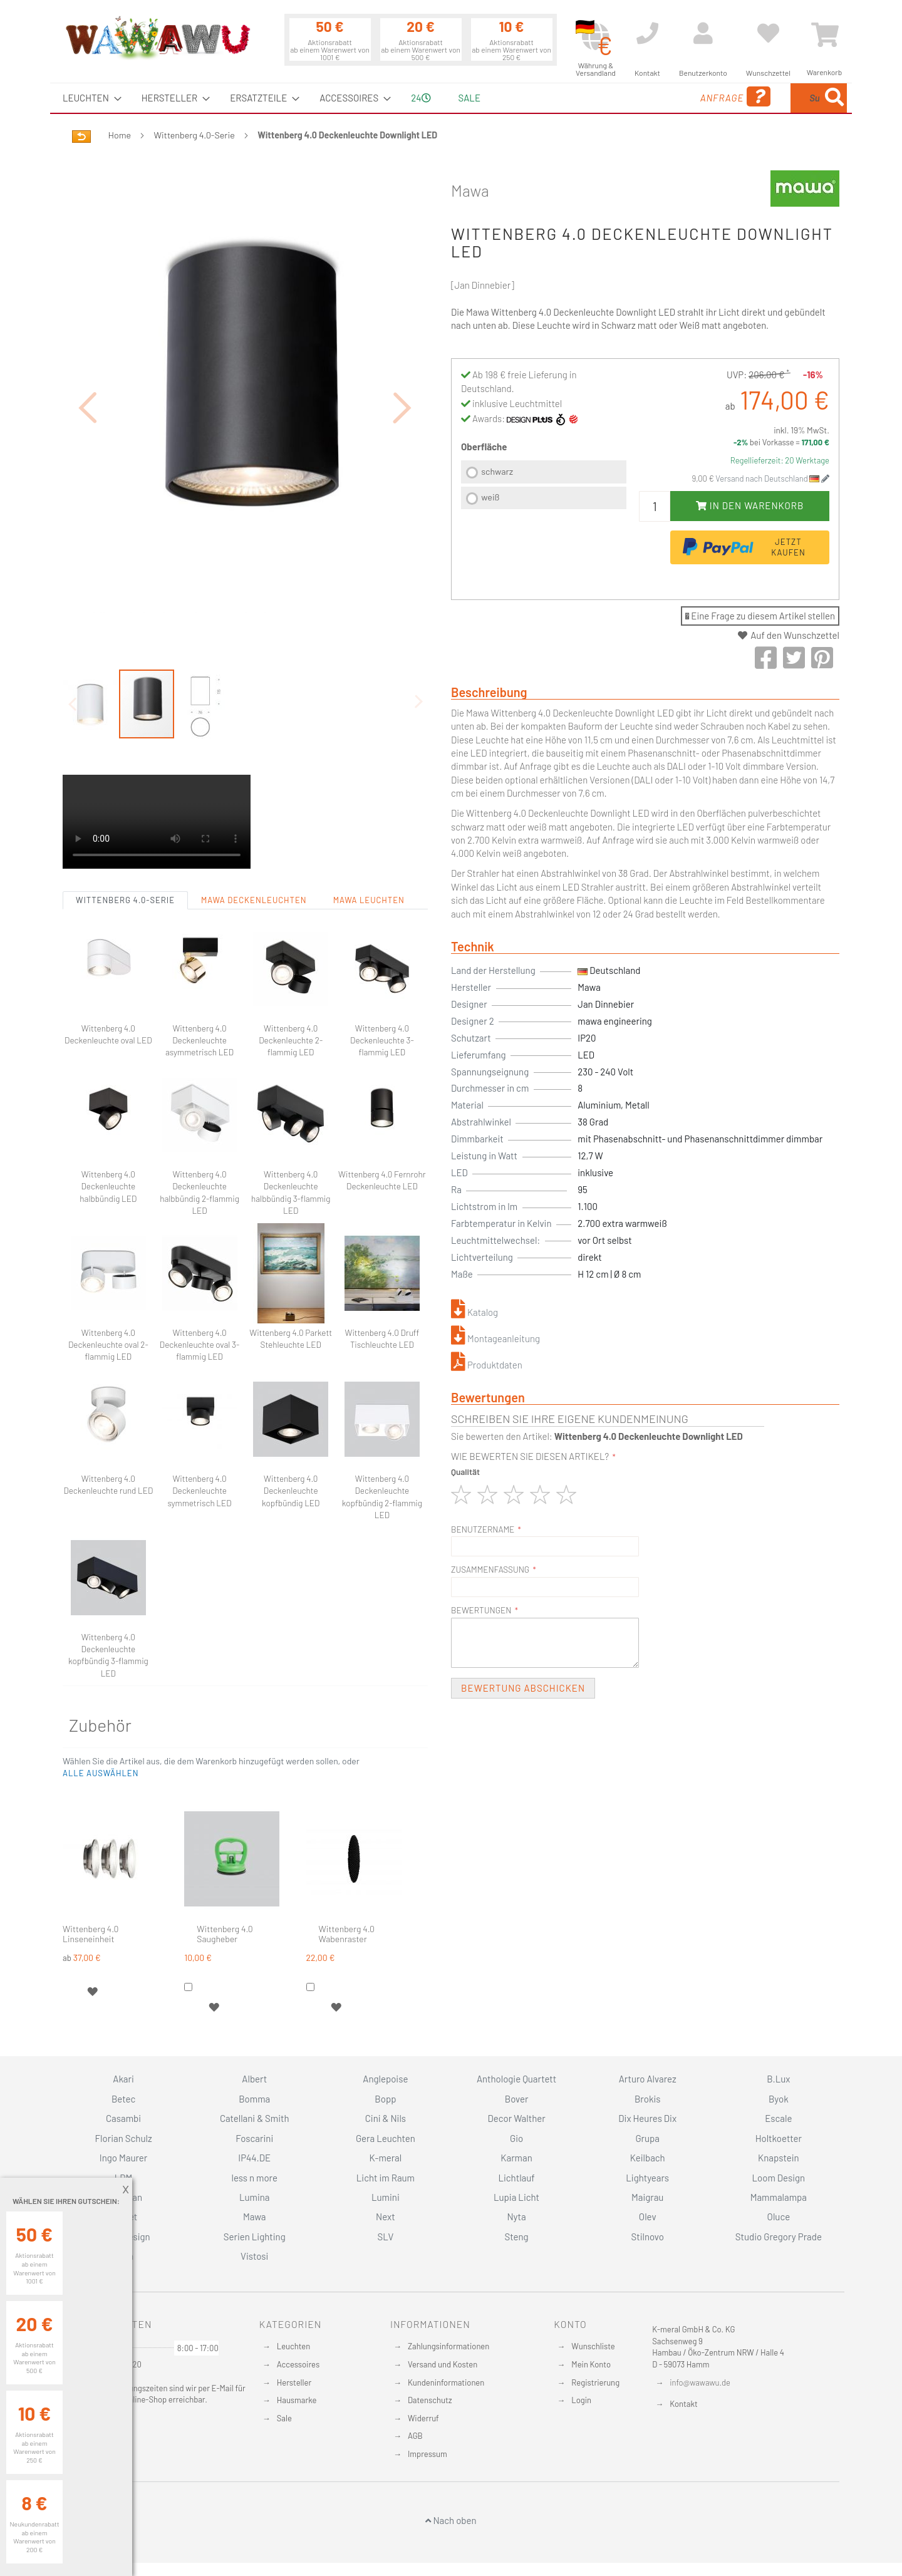 The width and height of the screenshot is (902, 2576). What do you see at coordinates (516, 2138) in the screenshot?
I see `Gio` at bounding box center [516, 2138].